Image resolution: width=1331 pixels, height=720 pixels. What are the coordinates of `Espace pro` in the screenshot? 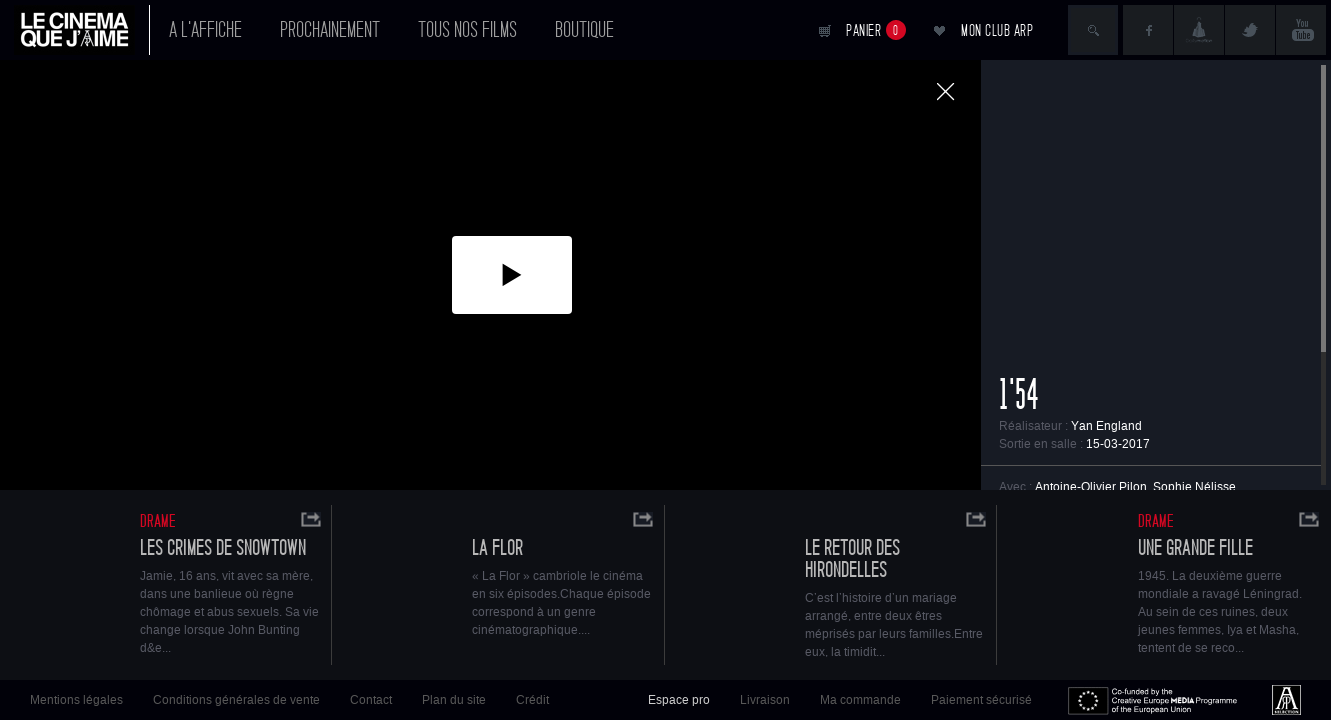 It's located at (679, 700).